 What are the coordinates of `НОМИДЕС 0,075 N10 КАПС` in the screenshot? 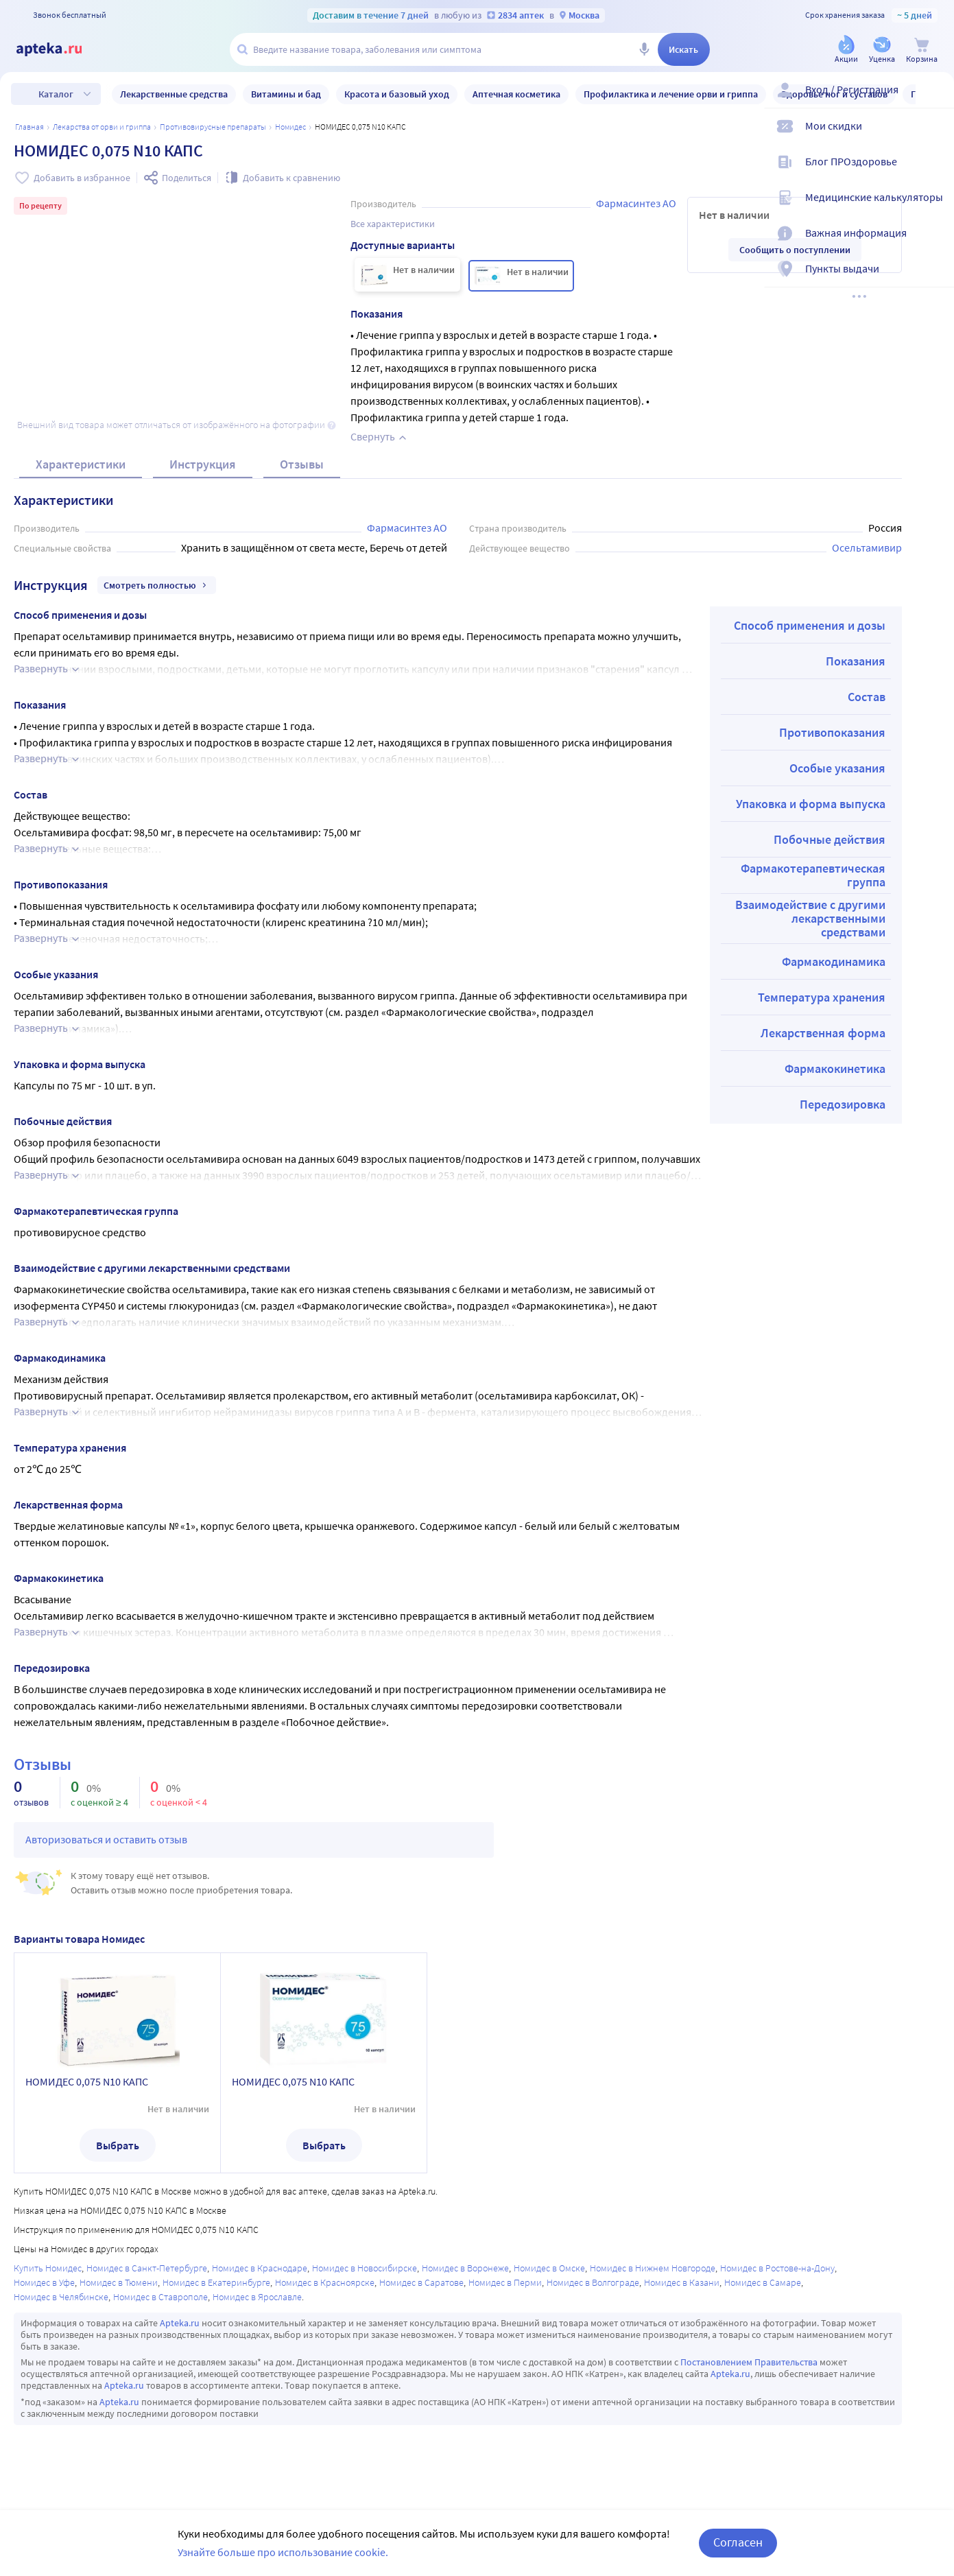 It's located at (86, 2081).